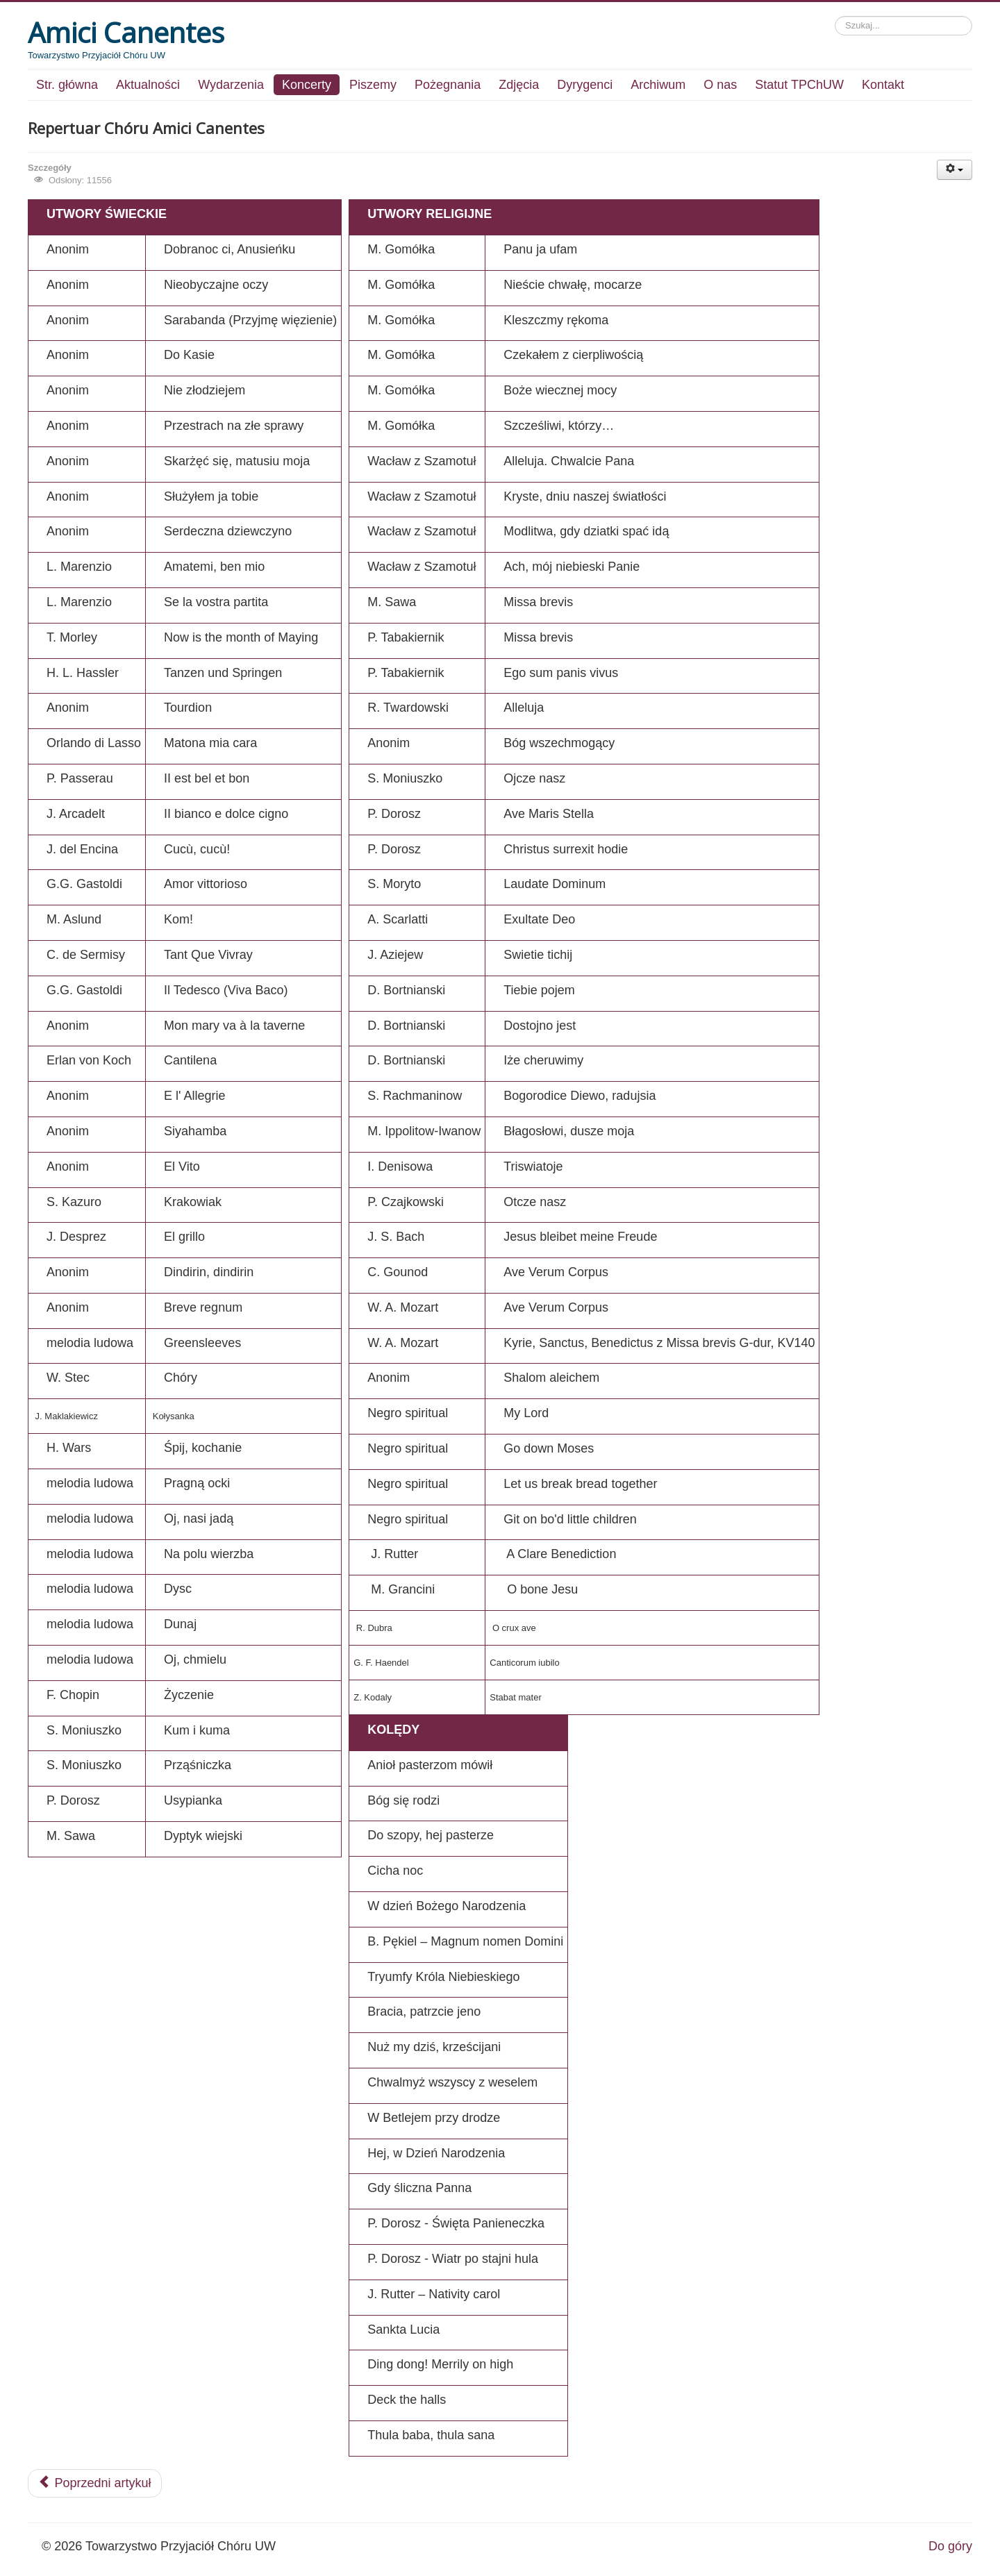 This screenshot has width=1000, height=2576. Describe the element at coordinates (67, 85) in the screenshot. I see `Str. główna` at that location.